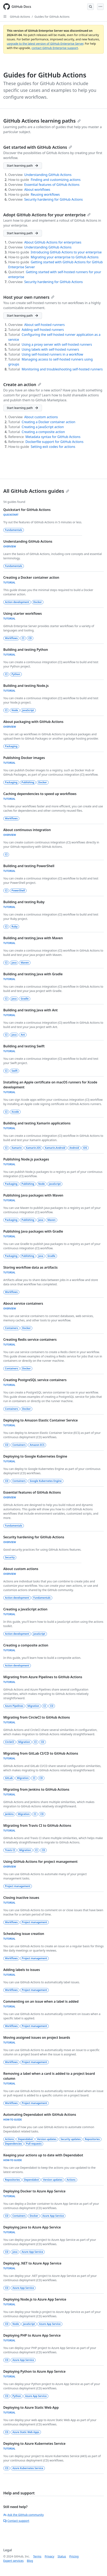 This screenshot has height=2576, width=107. Describe the element at coordinates (52, 17) in the screenshot. I see `Guides for GitHub Actions` at that location.